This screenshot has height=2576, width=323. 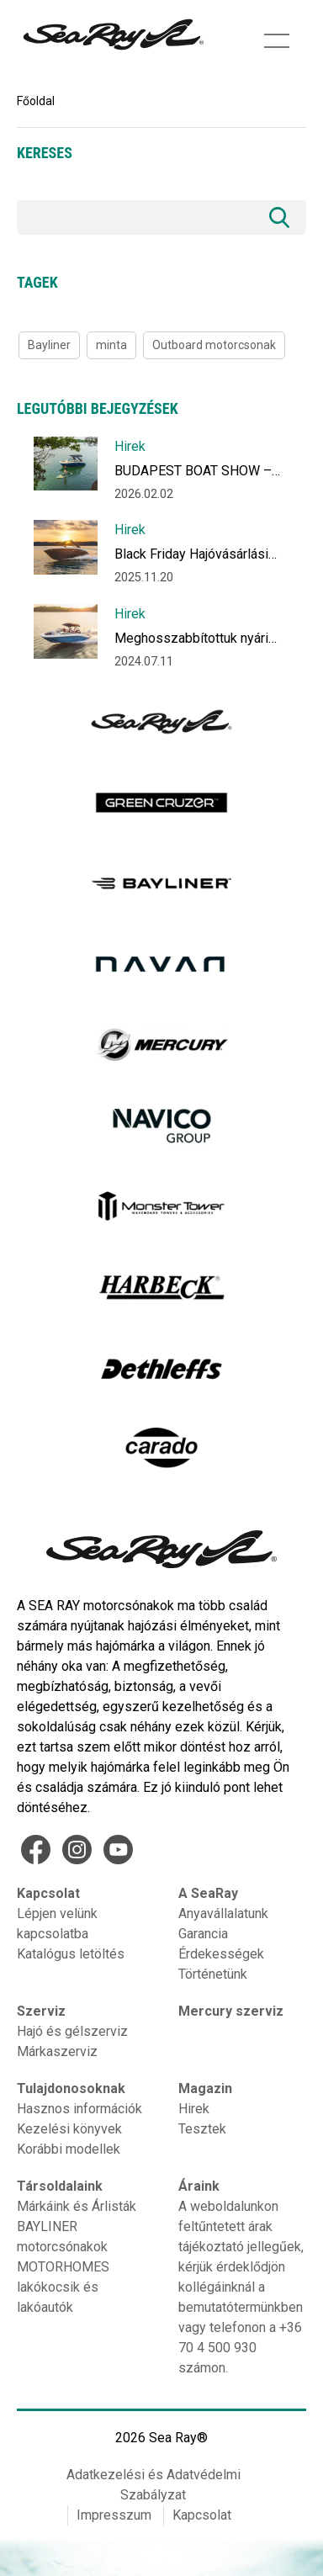 What do you see at coordinates (205, 2088) in the screenshot?
I see `Magazin` at bounding box center [205, 2088].